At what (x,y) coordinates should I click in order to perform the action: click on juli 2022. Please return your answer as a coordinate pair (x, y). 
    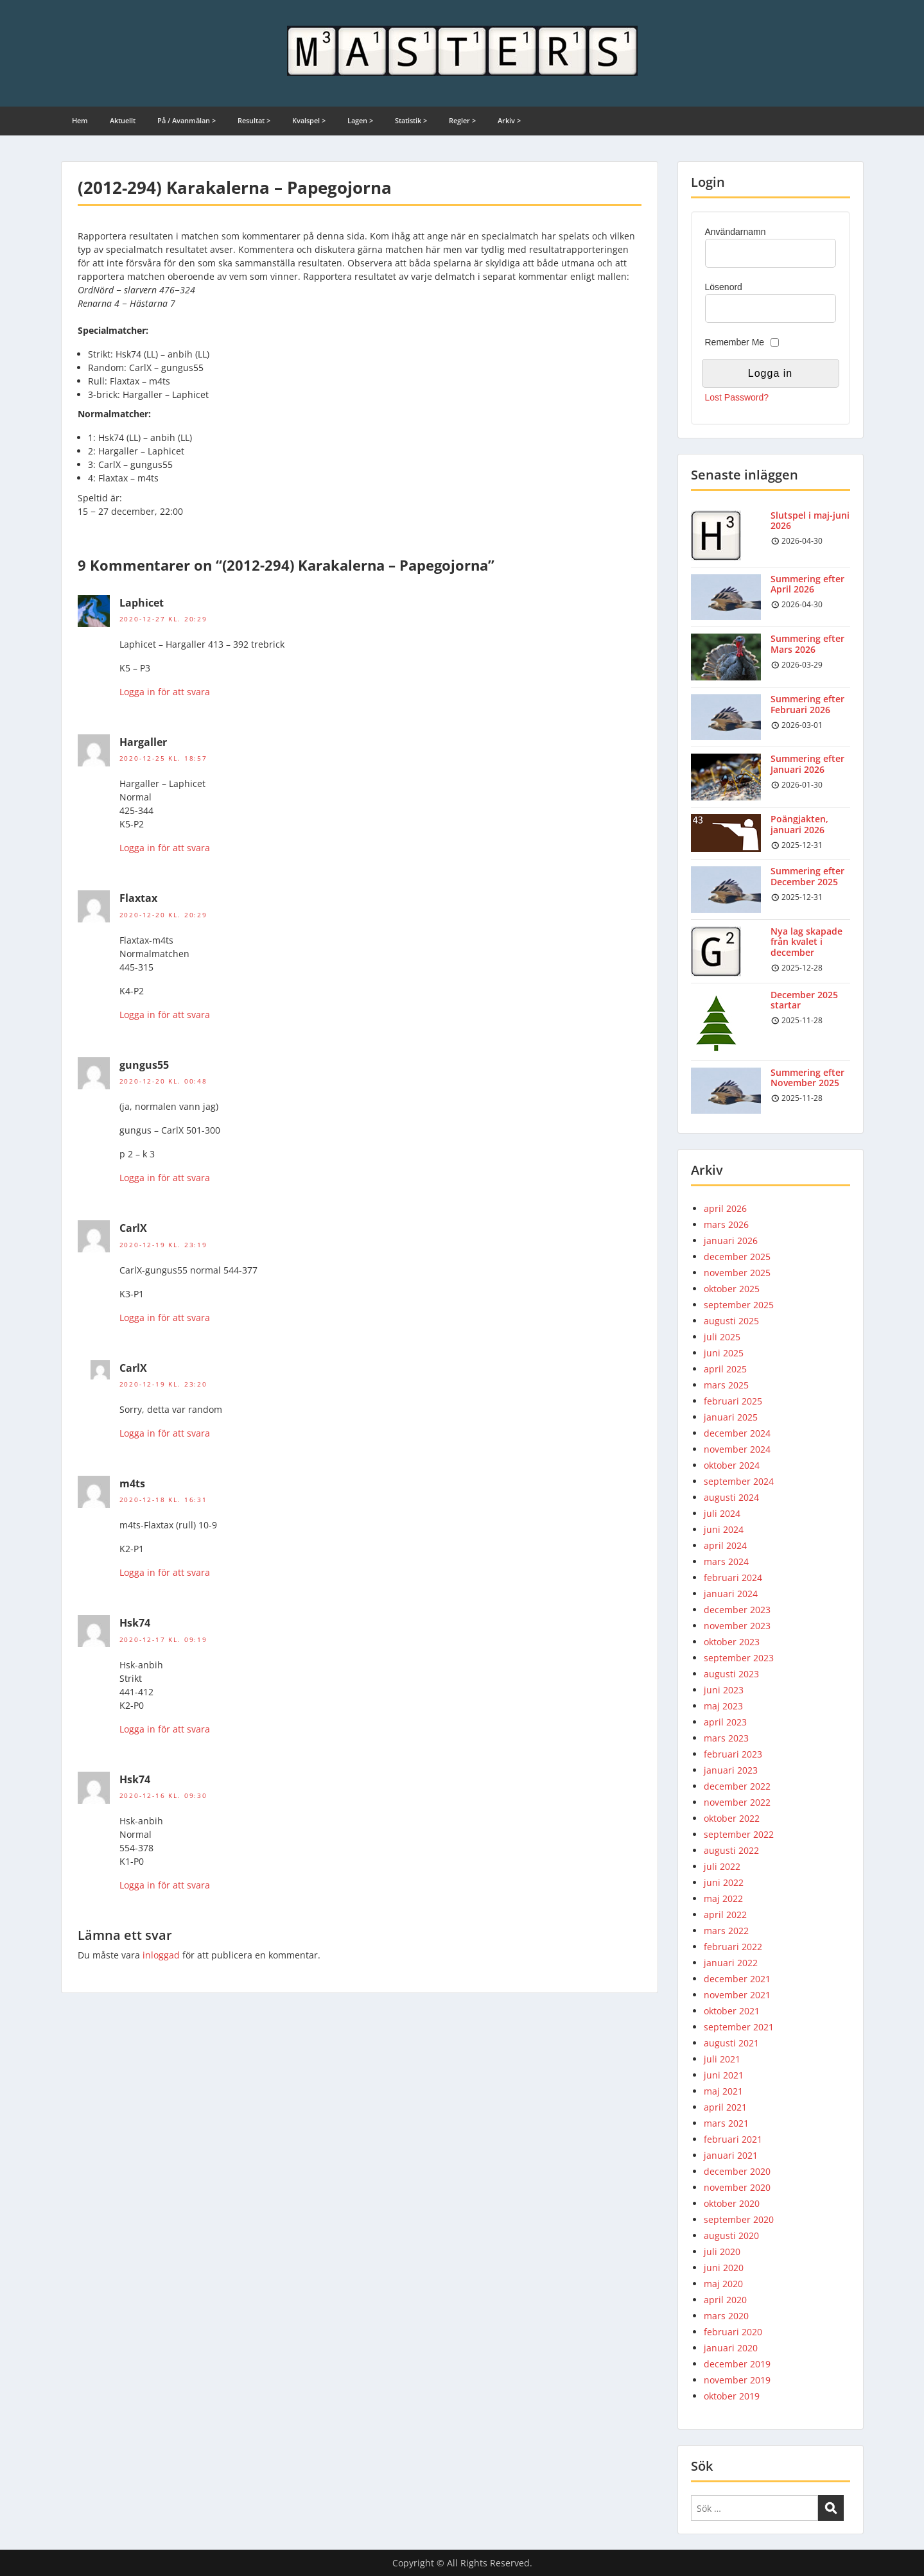
    Looking at the image, I should click on (722, 1866).